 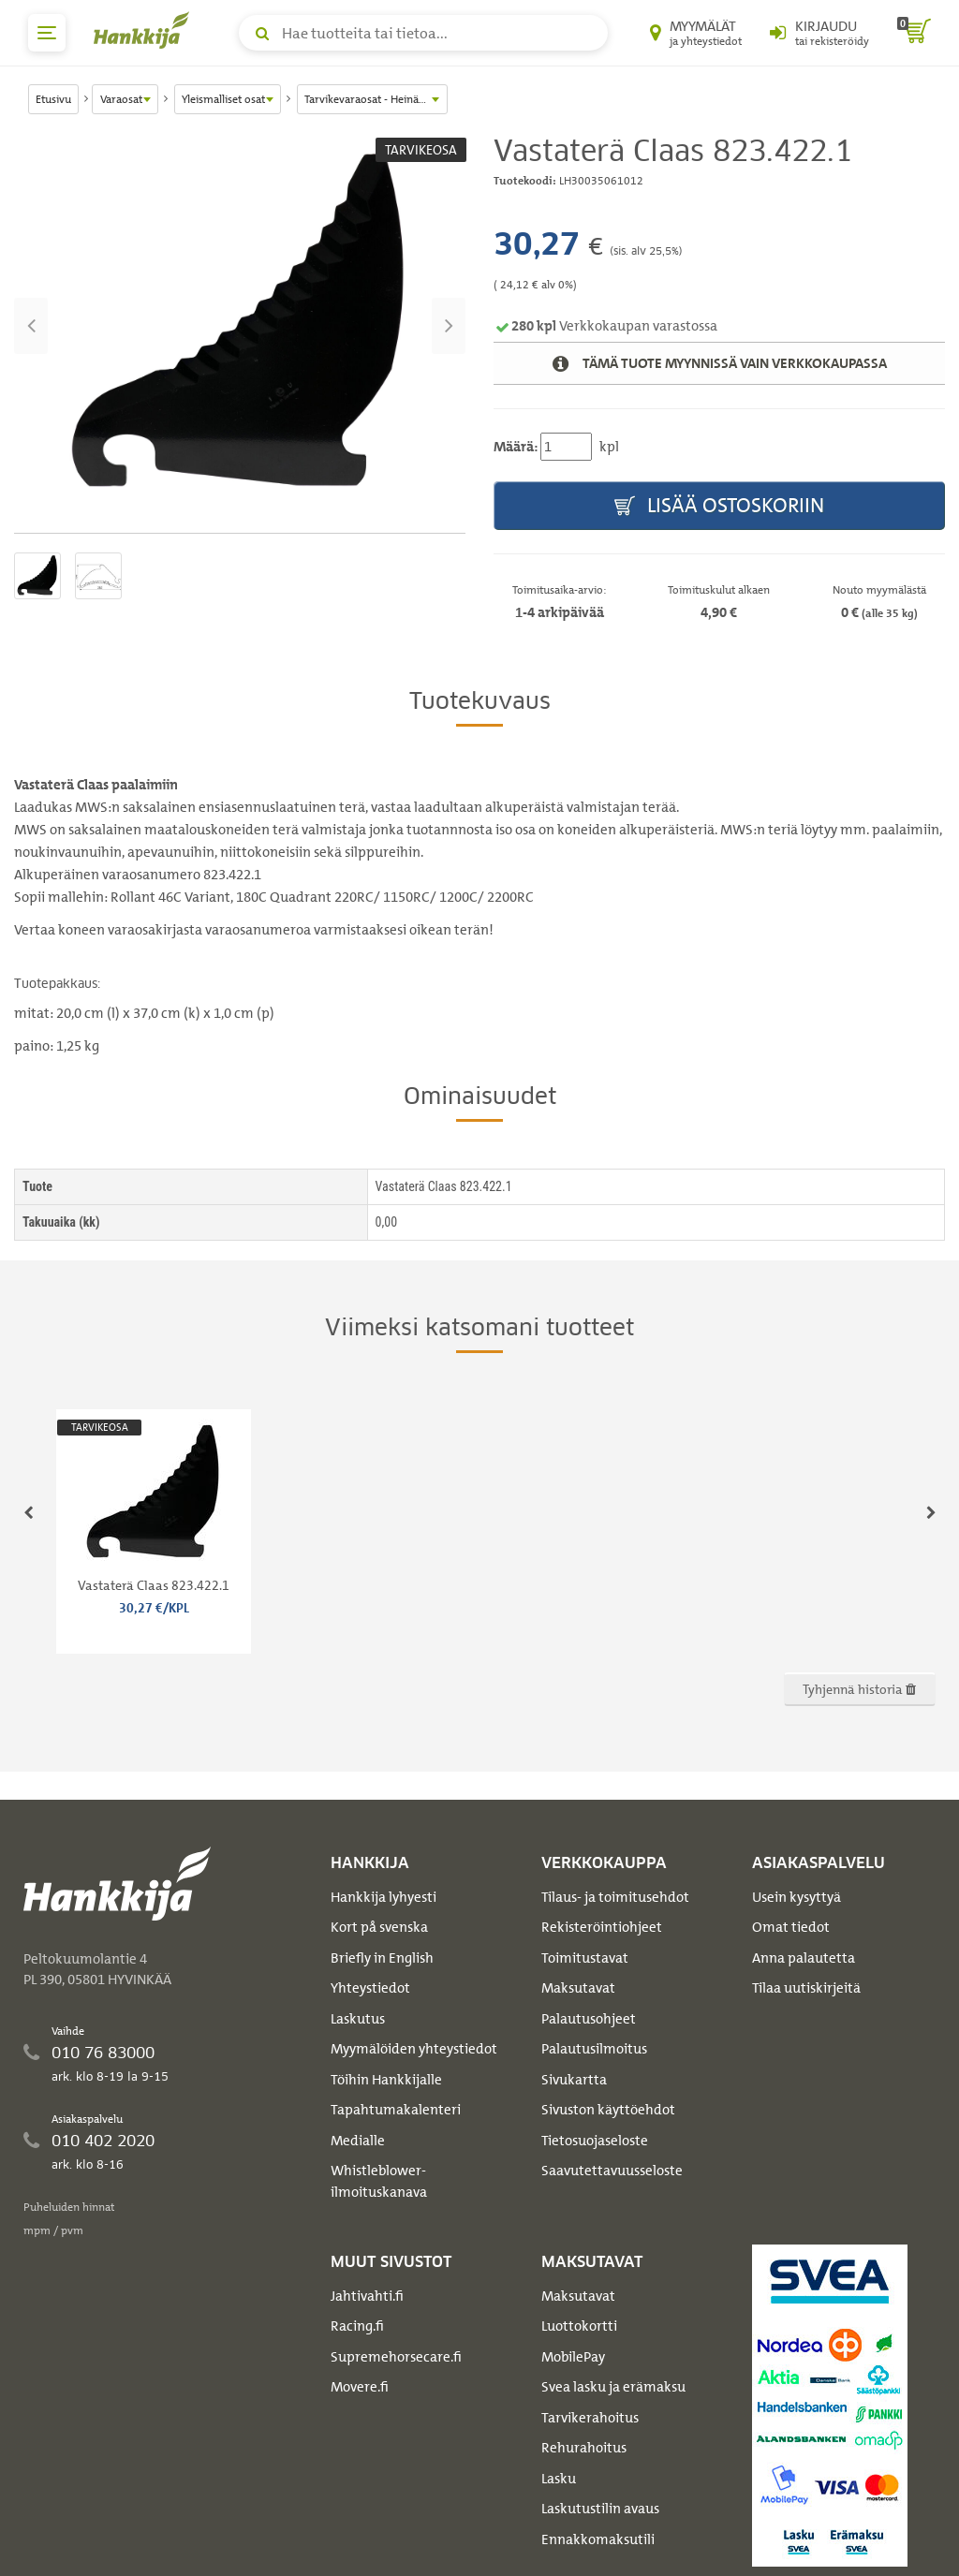 I want to click on Maksutavat, so click(x=578, y=1988).